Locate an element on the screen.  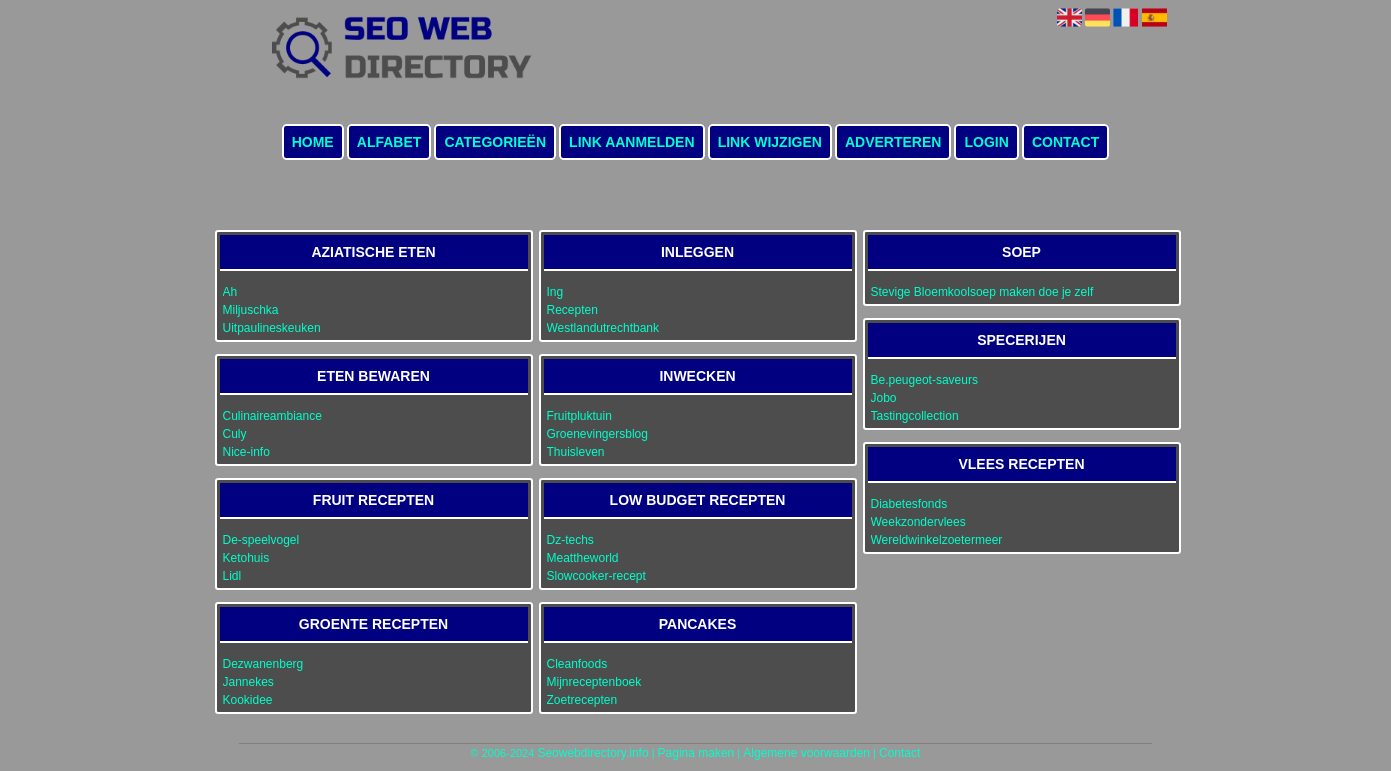
Westlandutrechtbank is located at coordinates (603, 328).